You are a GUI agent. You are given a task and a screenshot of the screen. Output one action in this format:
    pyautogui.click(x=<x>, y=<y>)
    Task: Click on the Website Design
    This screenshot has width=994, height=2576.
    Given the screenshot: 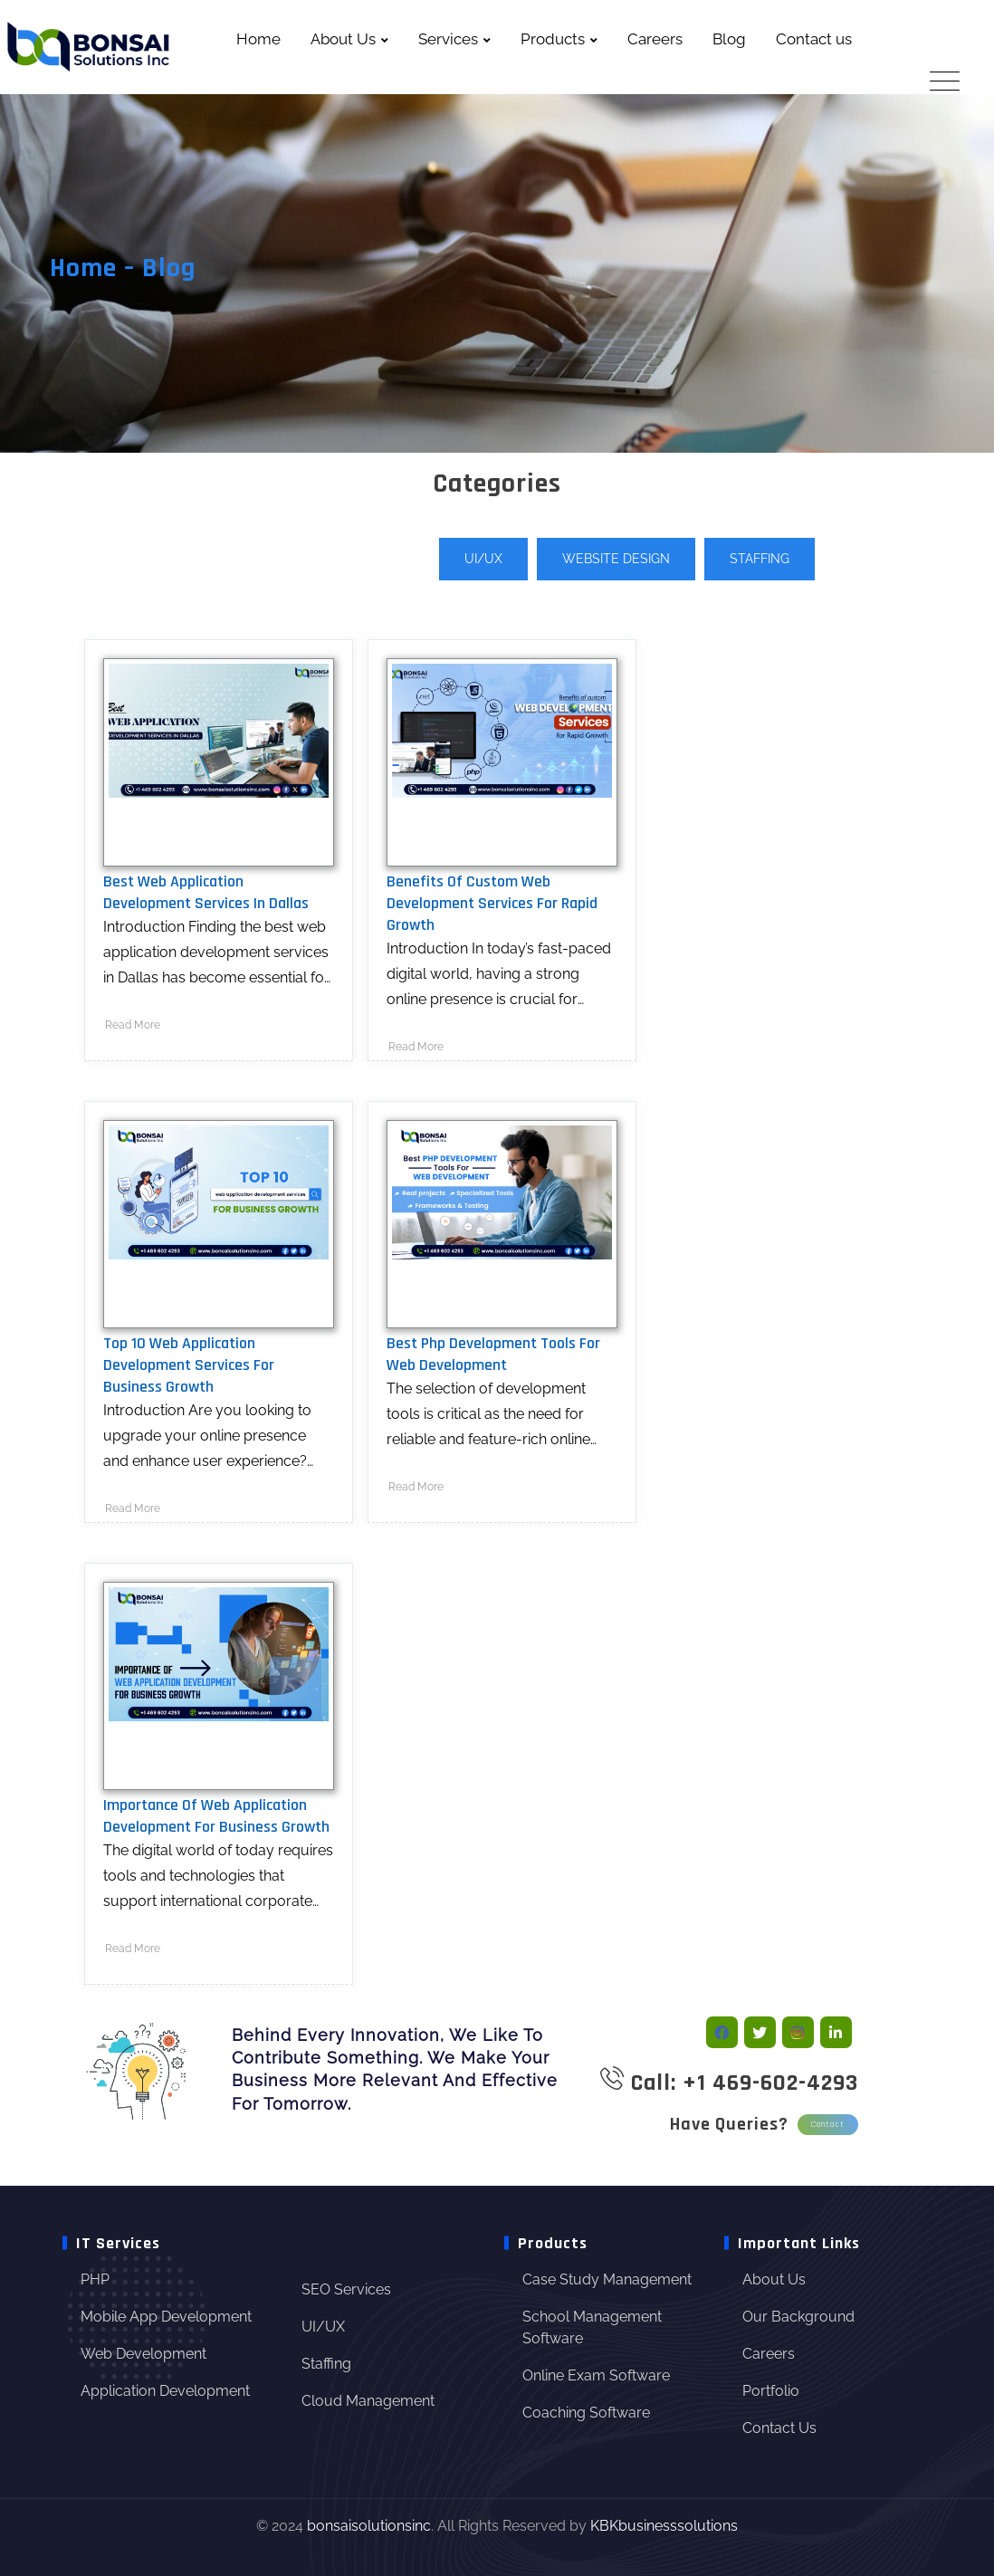 What is the action you would take?
    pyautogui.click(x=616, y=558)
    